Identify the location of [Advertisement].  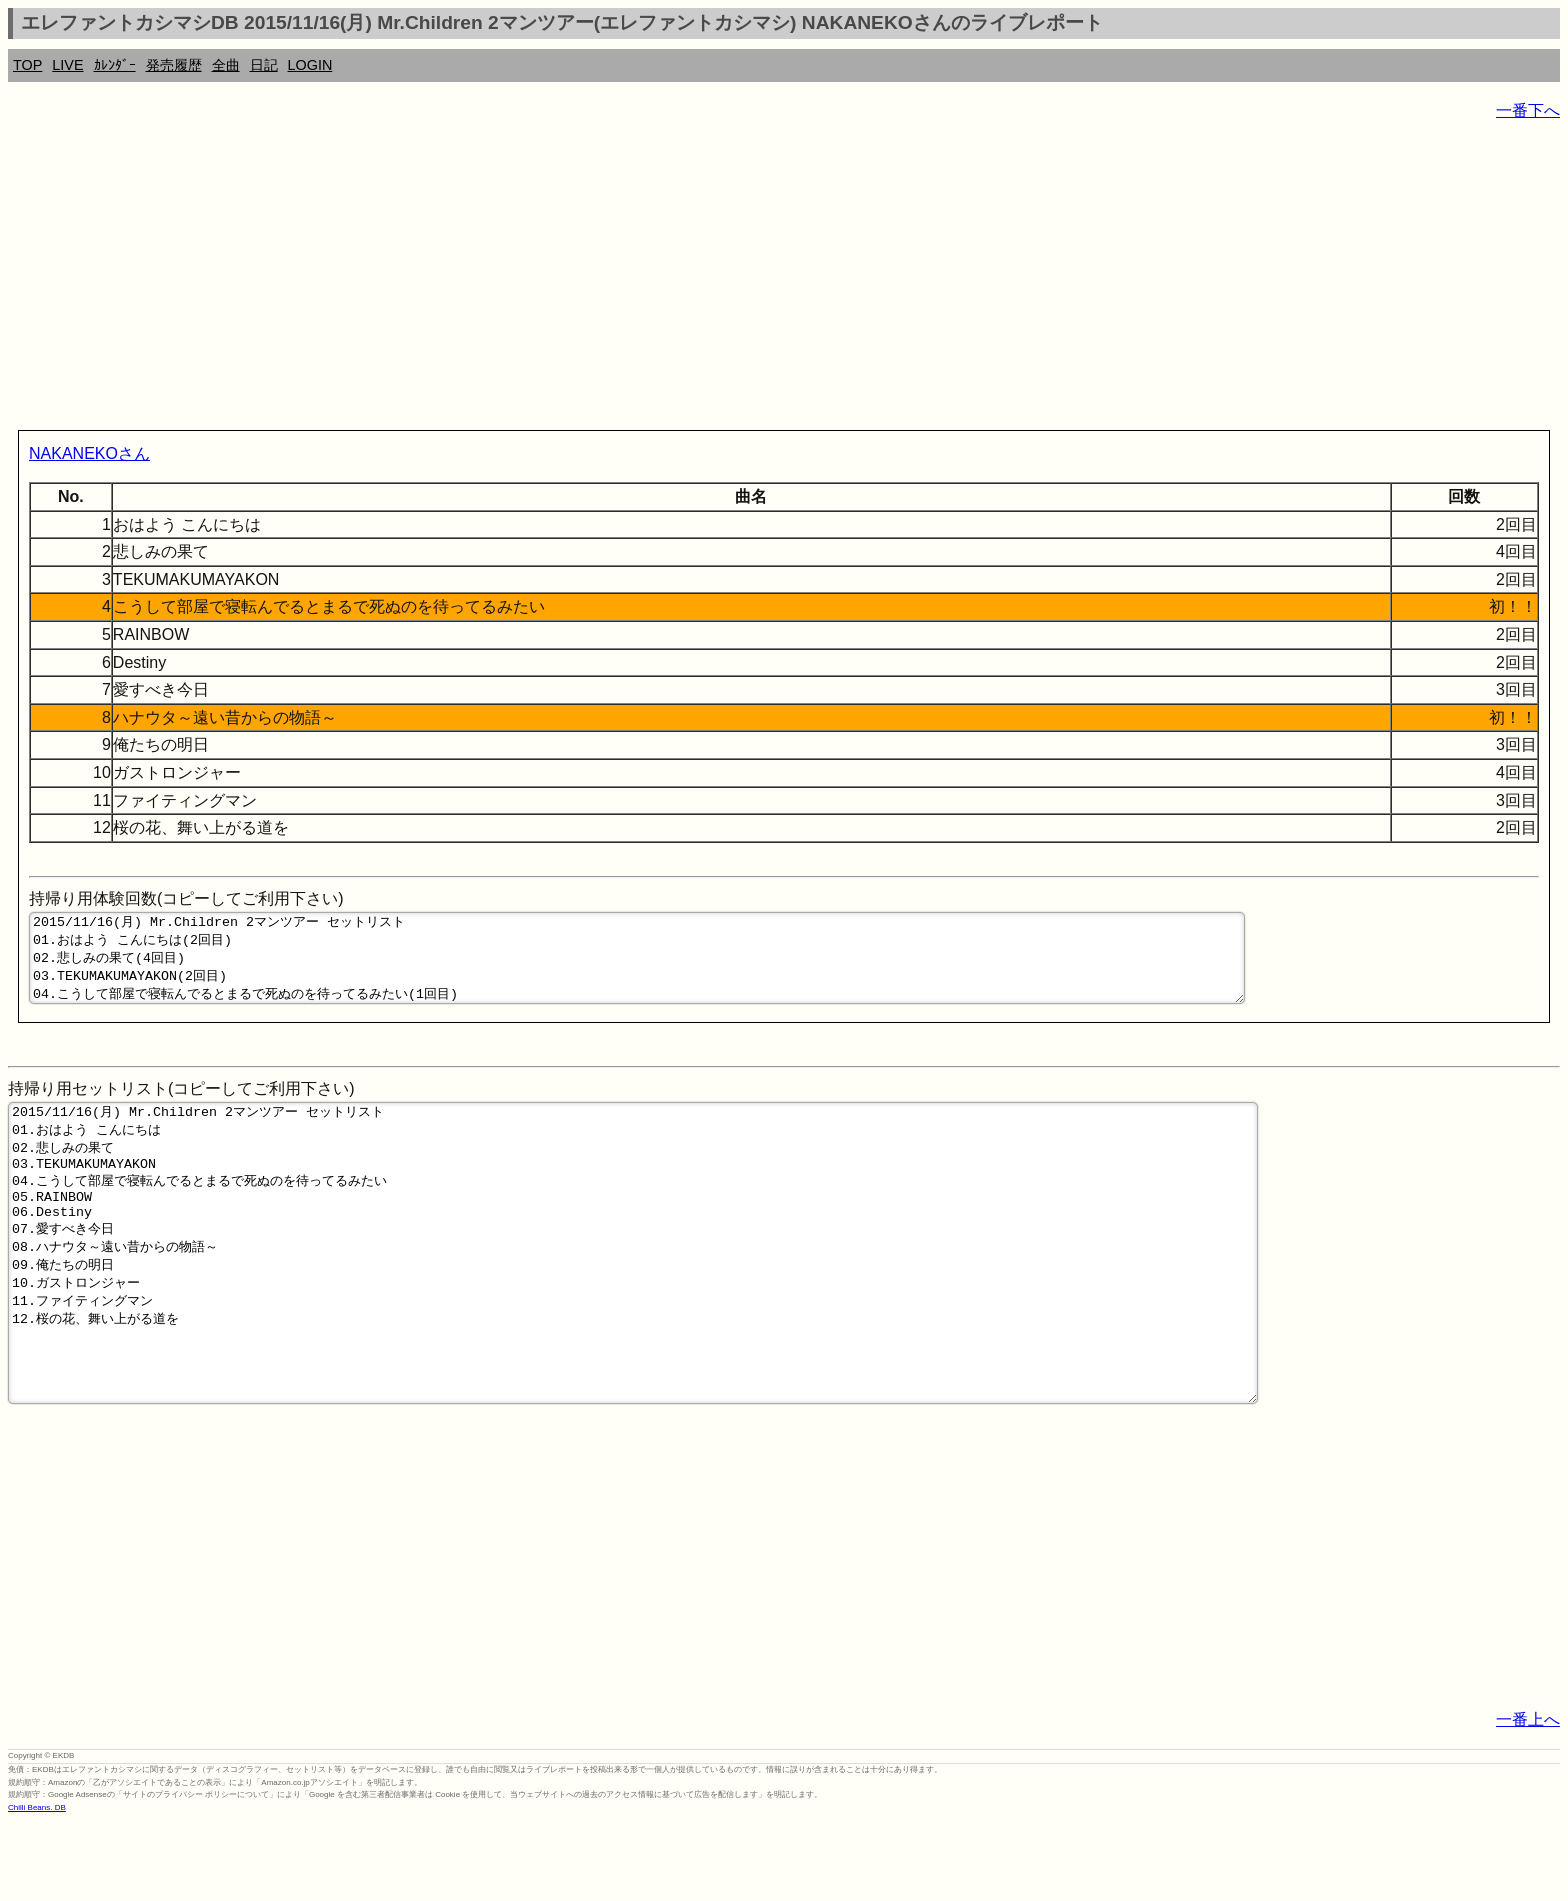
(608, 280).